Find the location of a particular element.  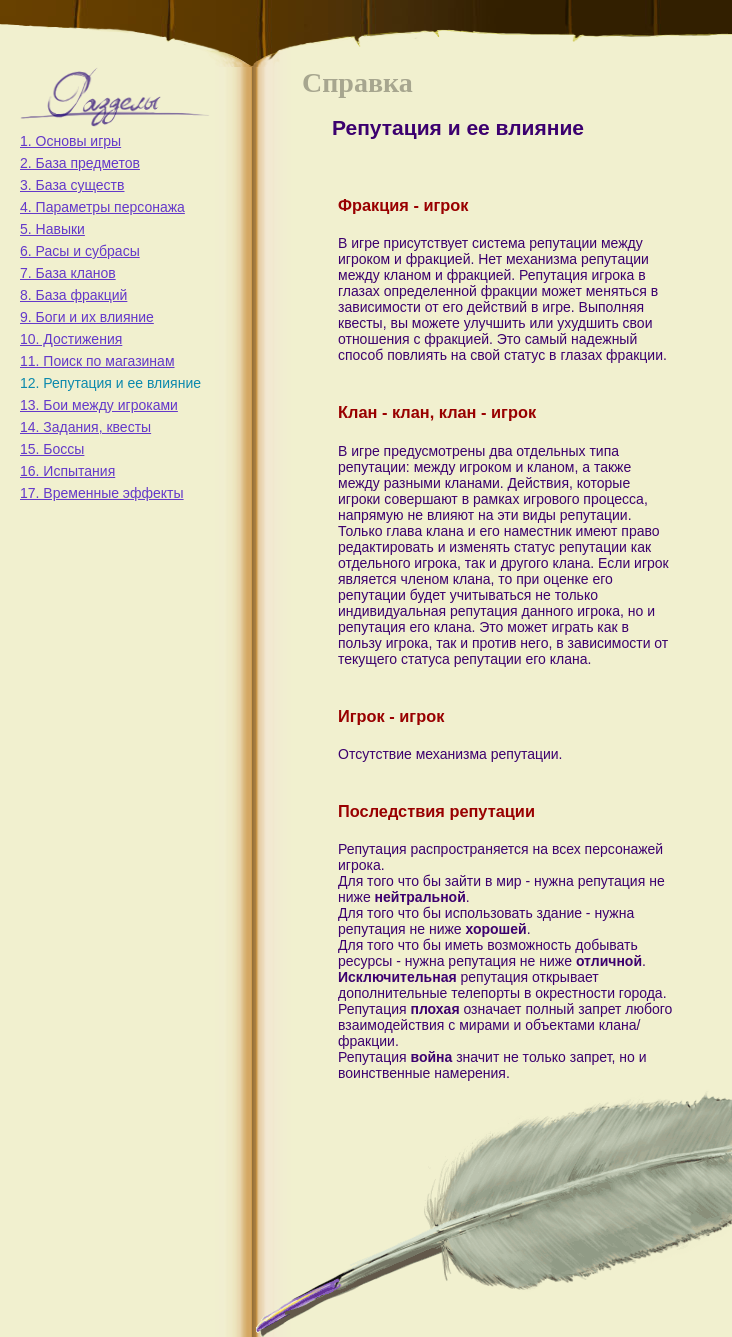

9. Боги и их влияние is located at coordinates (87, 317).